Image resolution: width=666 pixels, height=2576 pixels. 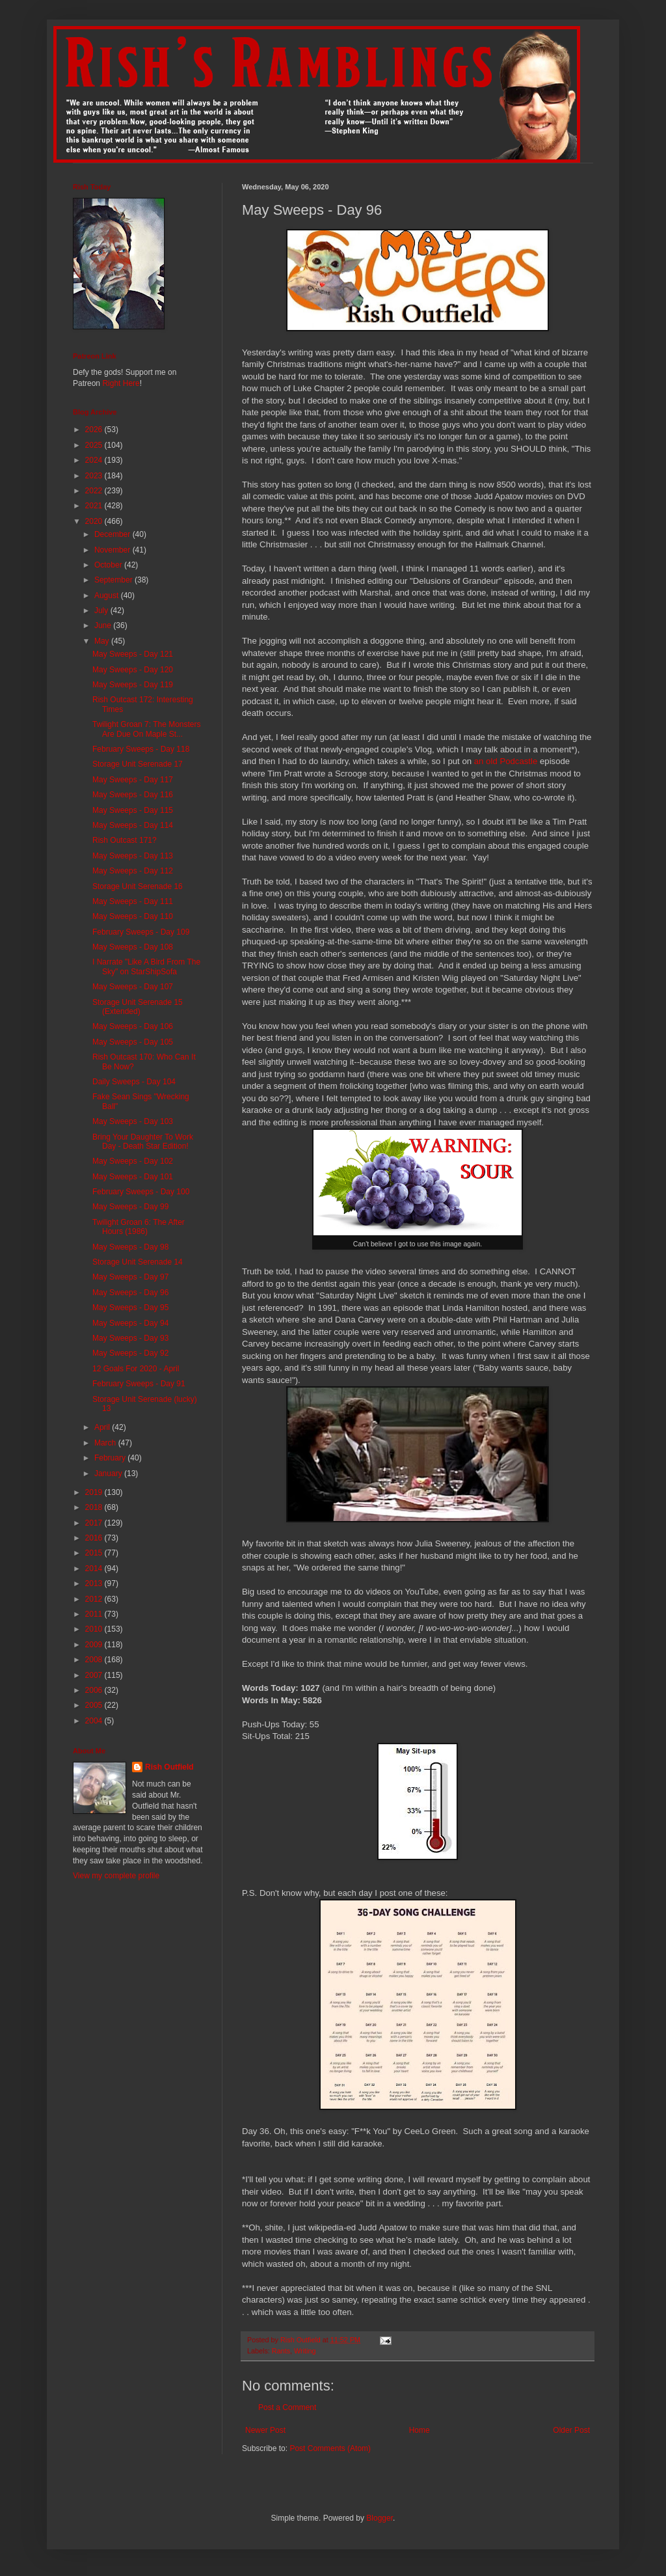 I want to click on 2017, so click(x=95, y=1523).